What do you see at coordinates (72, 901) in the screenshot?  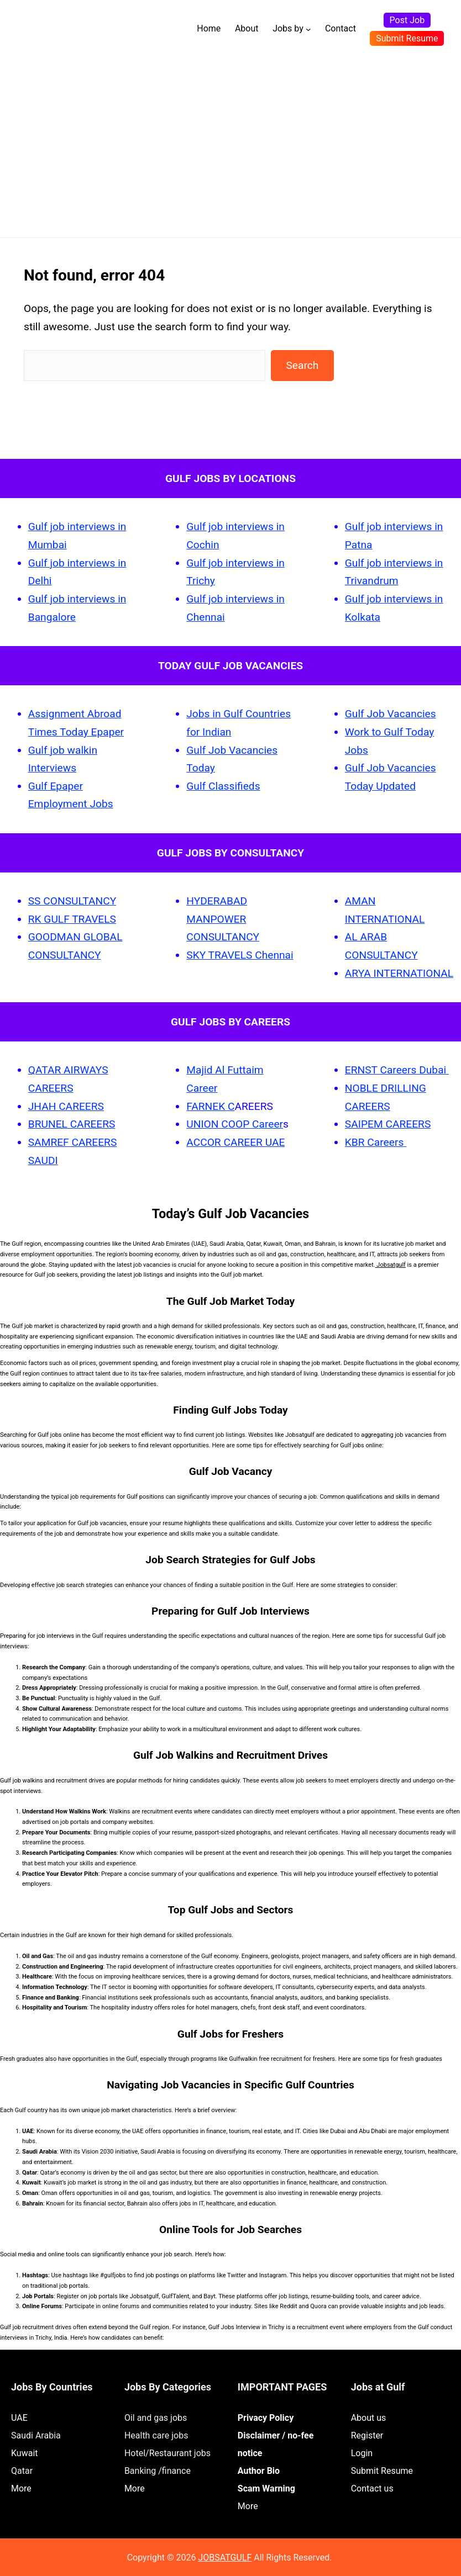 I see `SS CONSULTANCY` at bounding box center [72, 901].